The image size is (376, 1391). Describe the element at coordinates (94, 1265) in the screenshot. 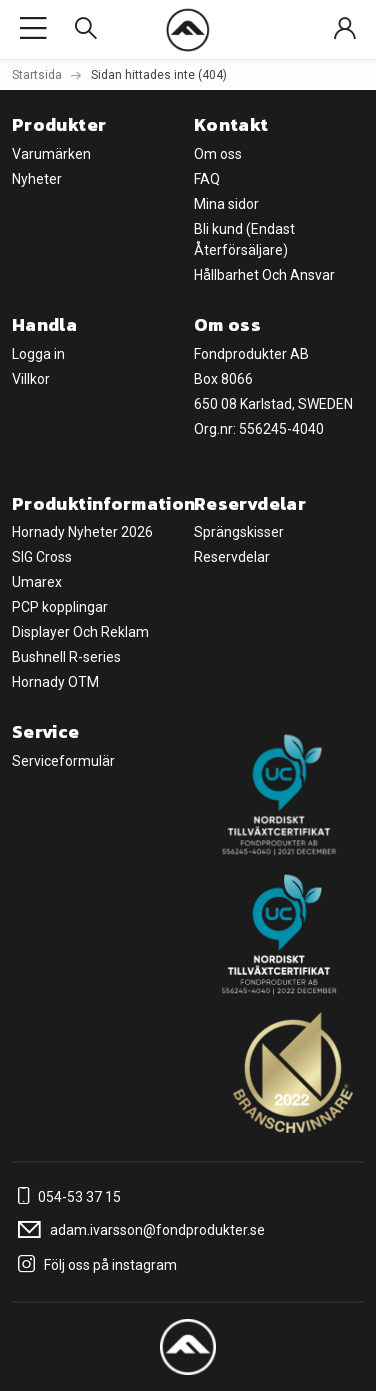

I see `Följ oss på instagram` at that location.